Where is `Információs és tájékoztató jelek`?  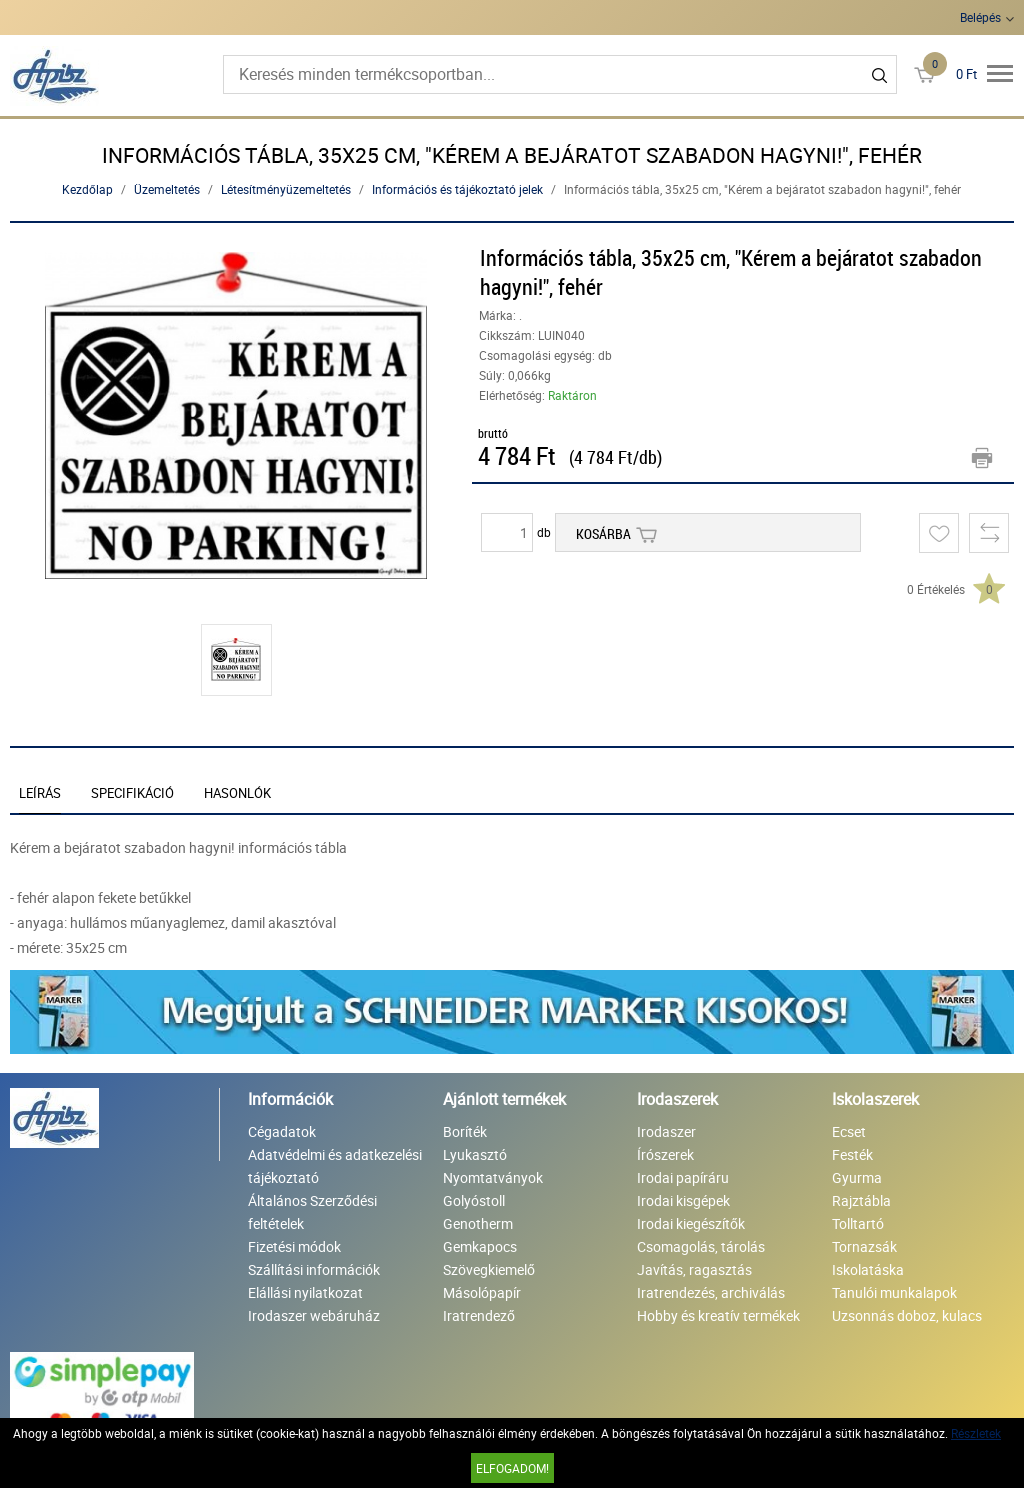
Információs és tájékoztató jelek is located at coordinates (457, 189).